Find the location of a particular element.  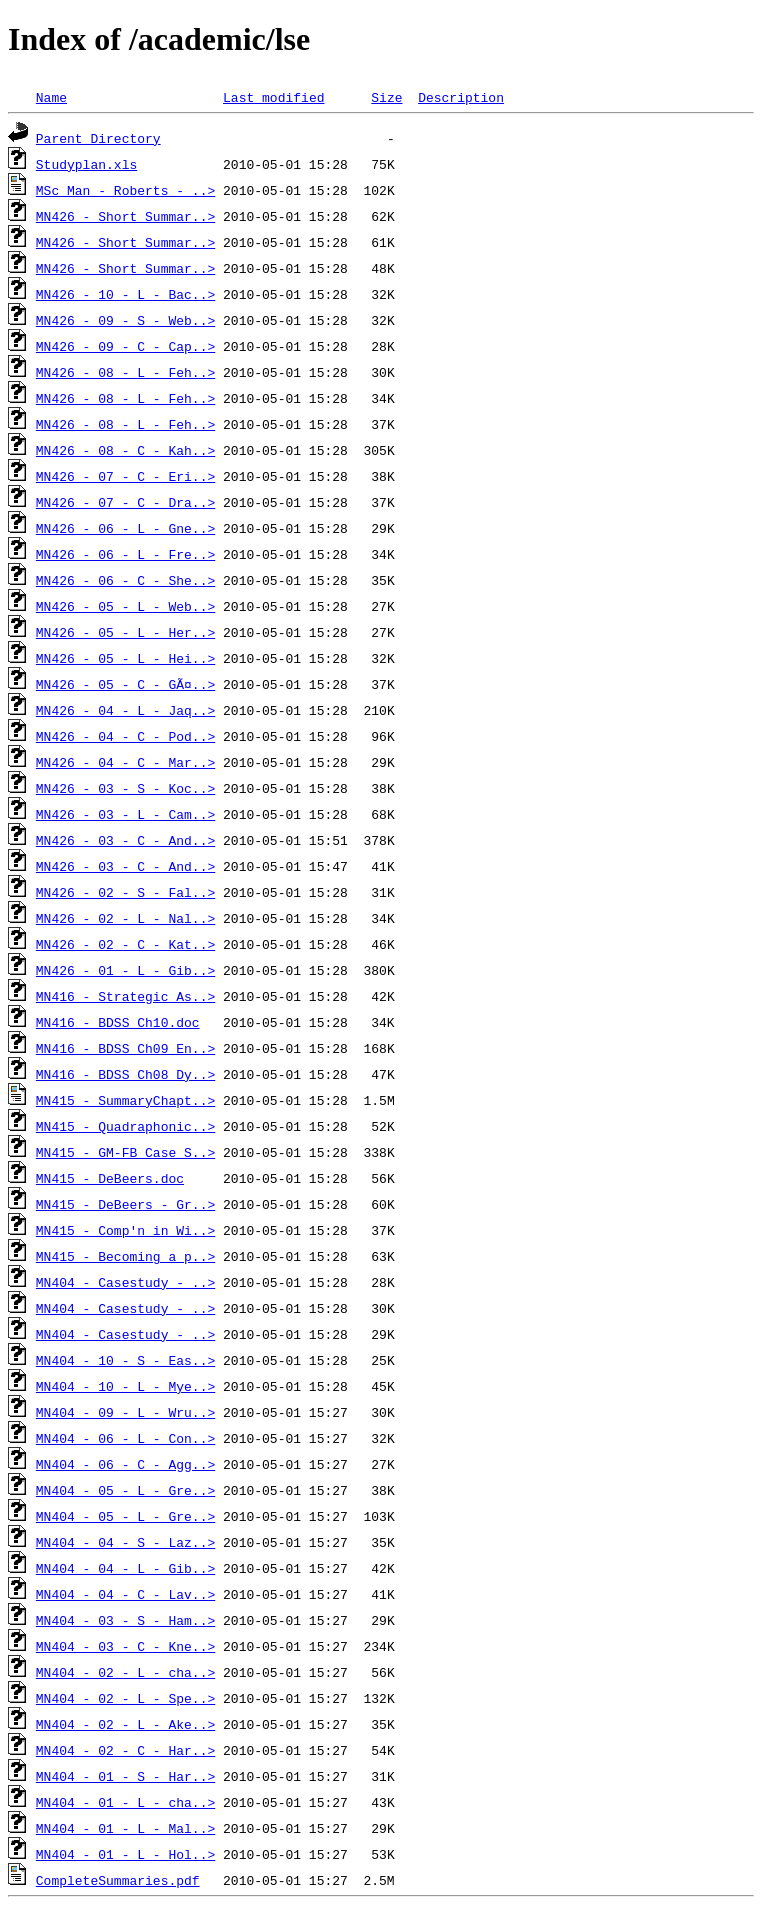

MN404 - 10 - L - Mye..> is located at coordinates (125, 1386).